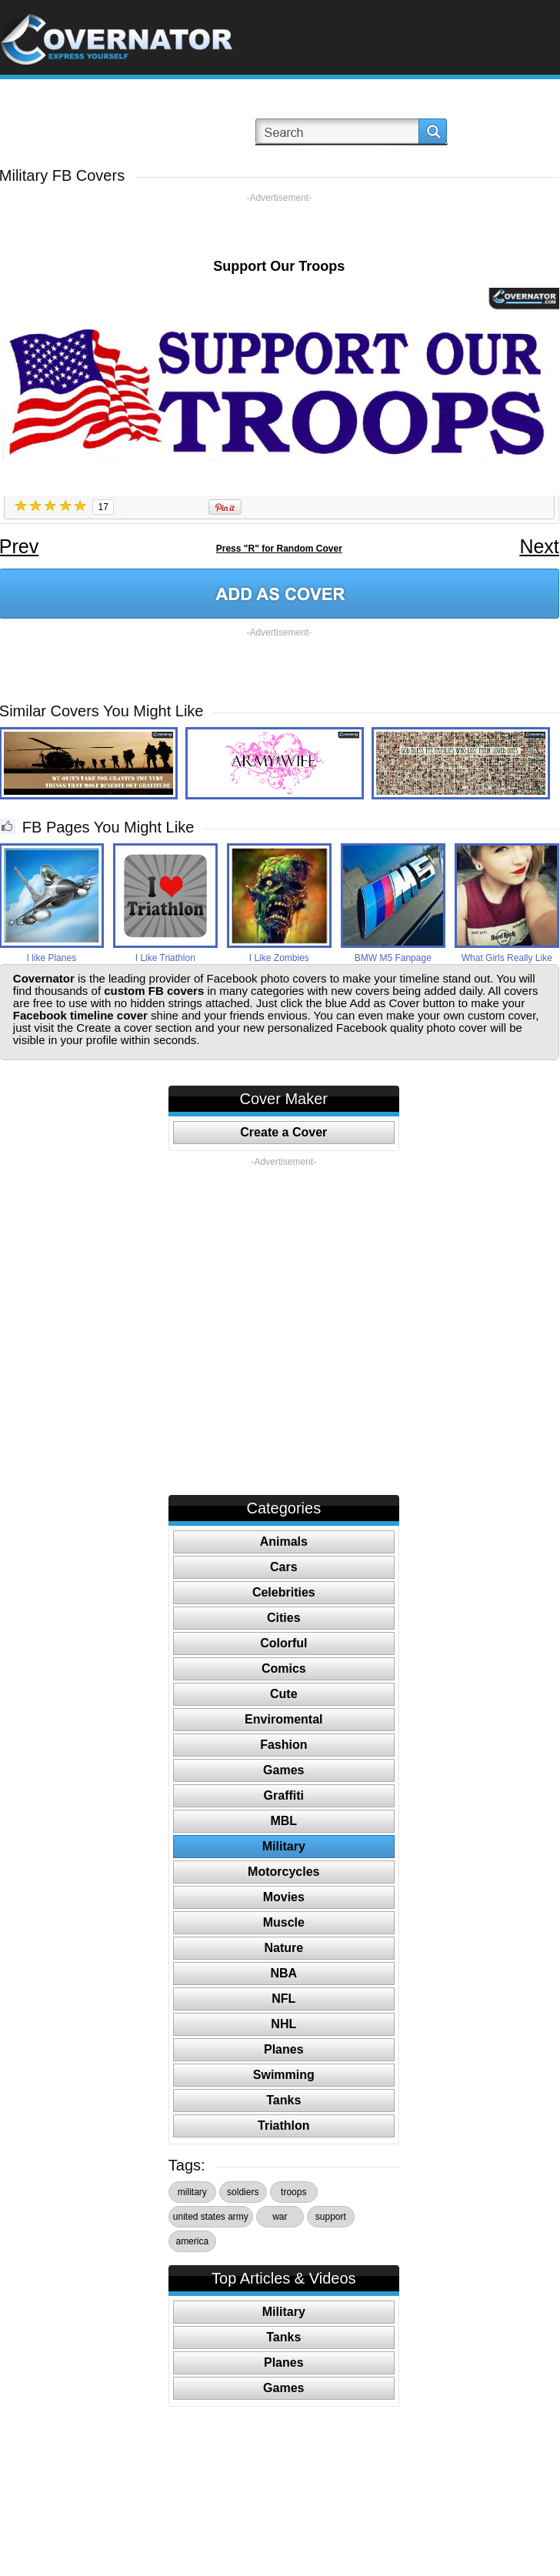 This screenshot has height=2576, width=560. I want to click on Swimming, so click(284, 2074).